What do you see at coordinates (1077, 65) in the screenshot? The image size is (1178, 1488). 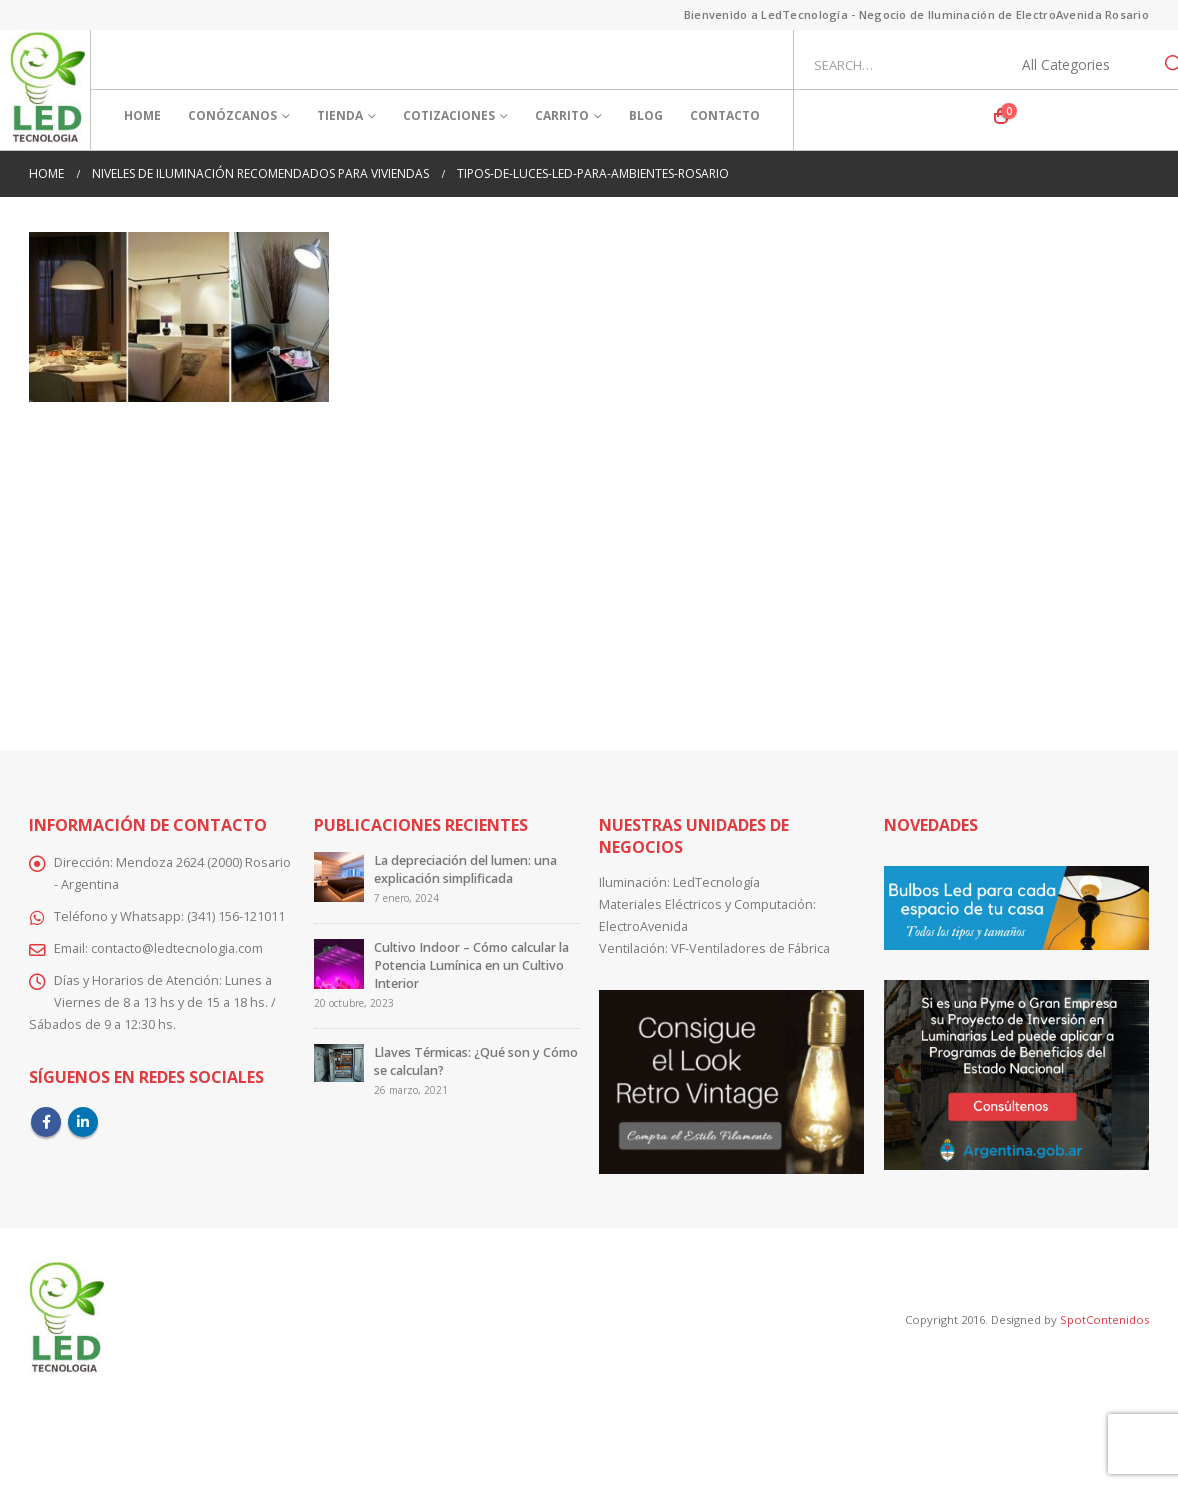 I see `[Search Categories]` at bounding box center [1077, 65].